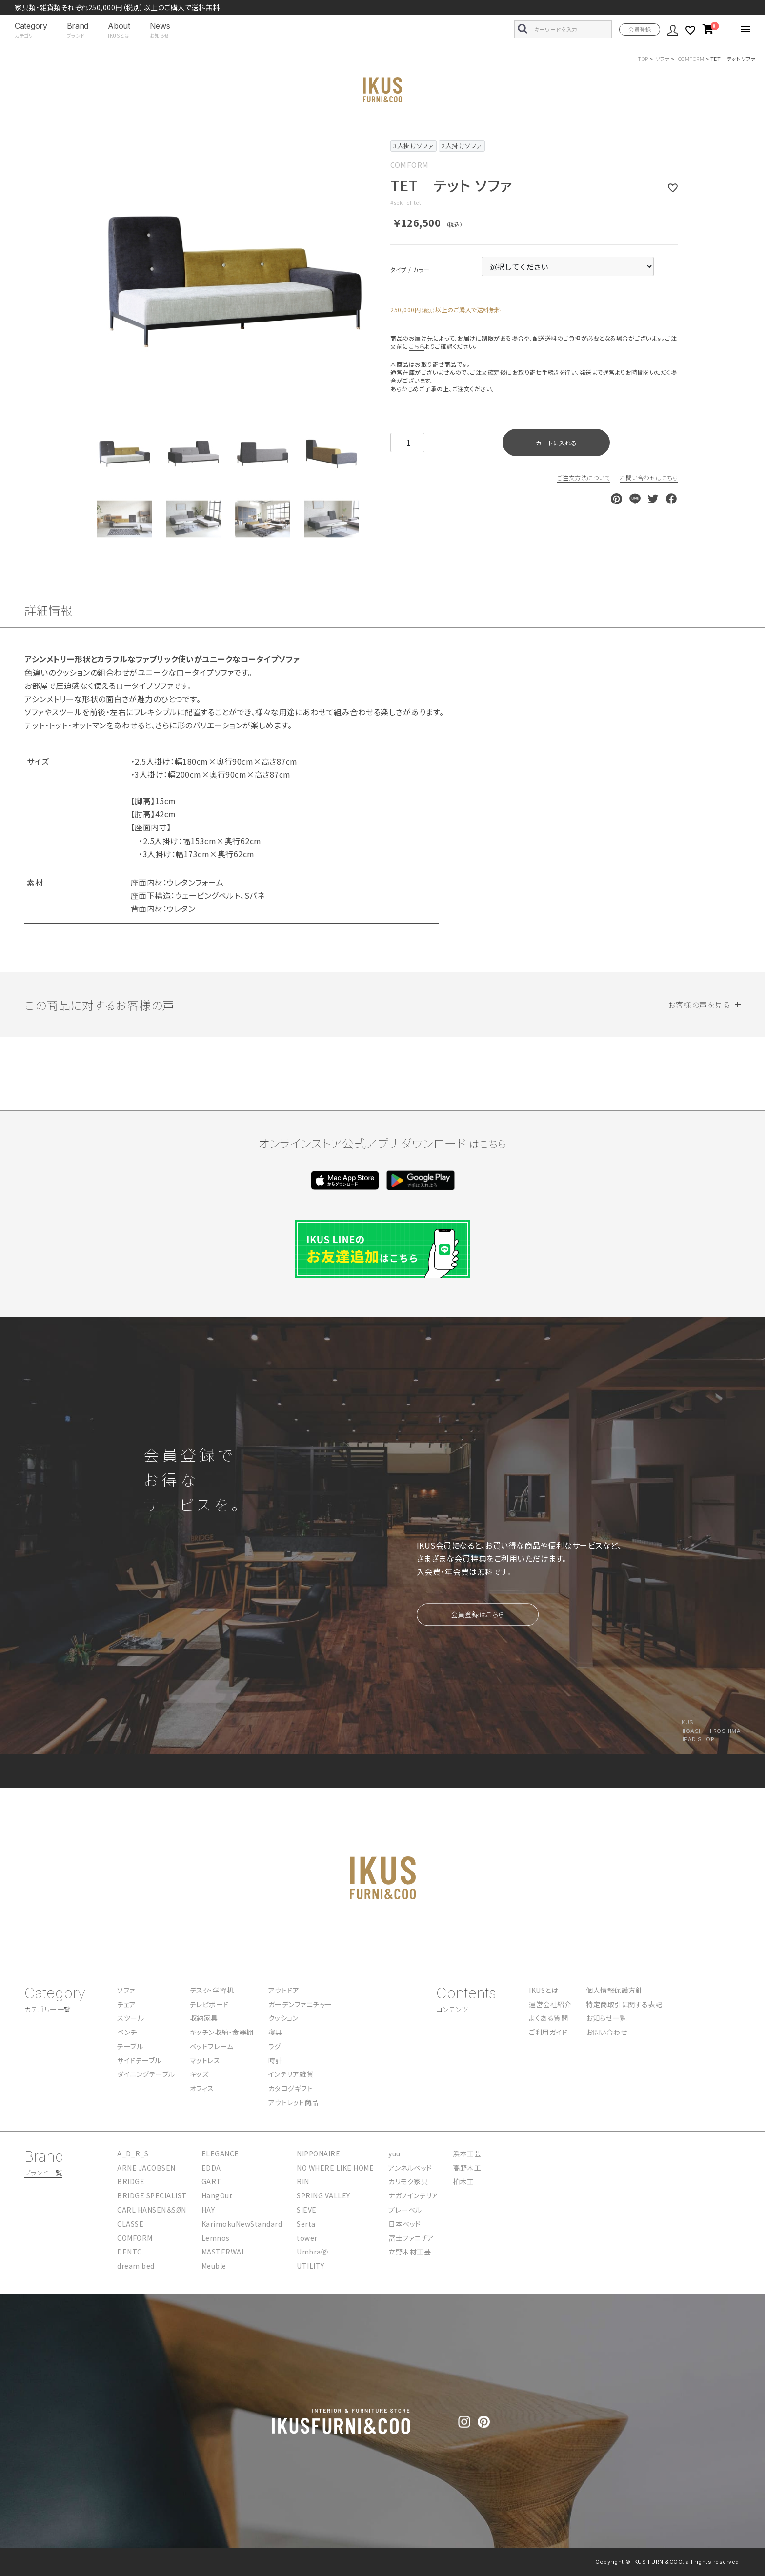  I want to click on BRIDGE, so click(130, 2181).